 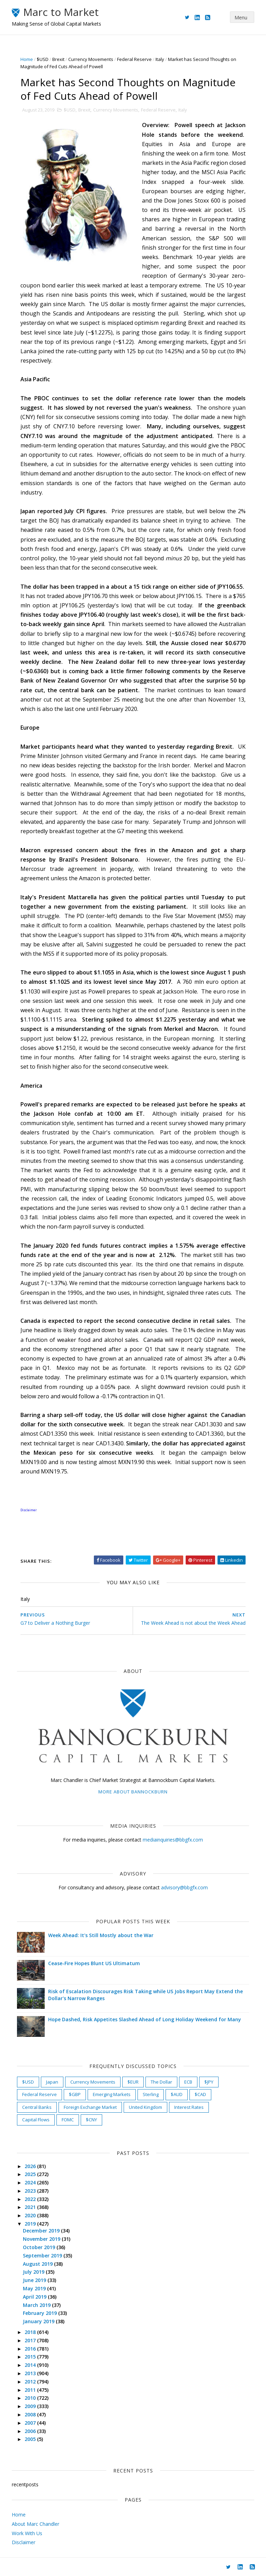 What do you see at coordinates (90, 2107) in the screenshot?
I see `Foreign Exchange Market` at bounding box center [90, 2107].